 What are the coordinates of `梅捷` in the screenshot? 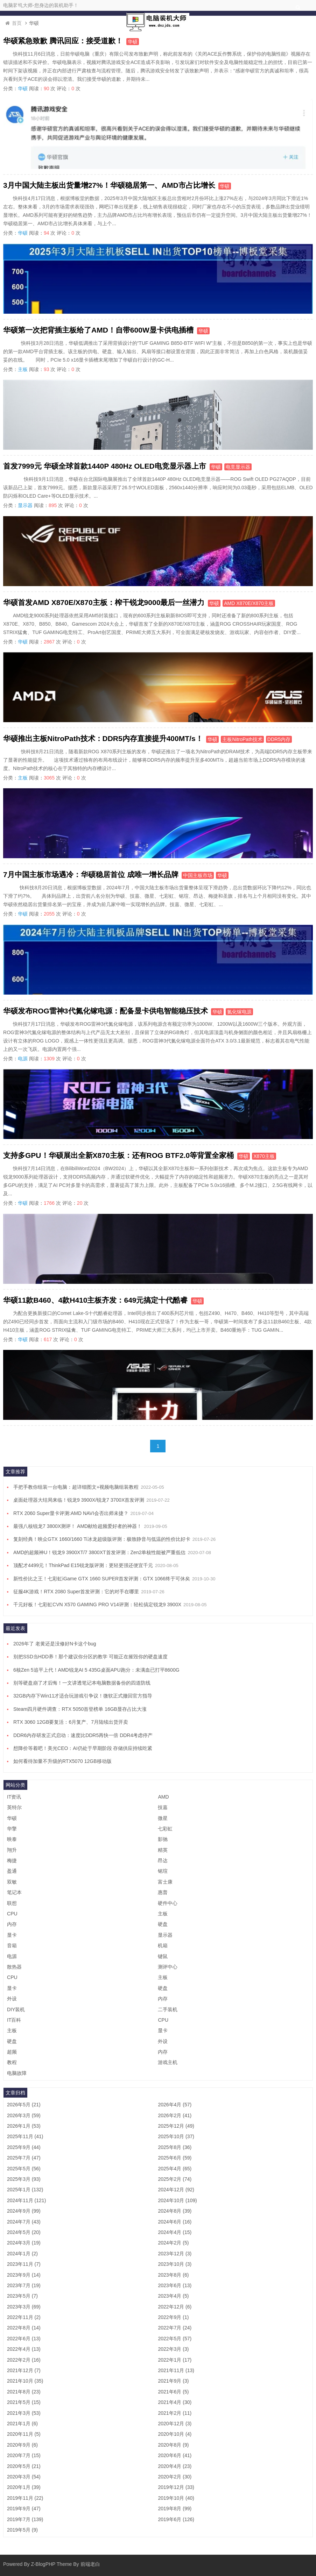 It's located at (12, 1860).